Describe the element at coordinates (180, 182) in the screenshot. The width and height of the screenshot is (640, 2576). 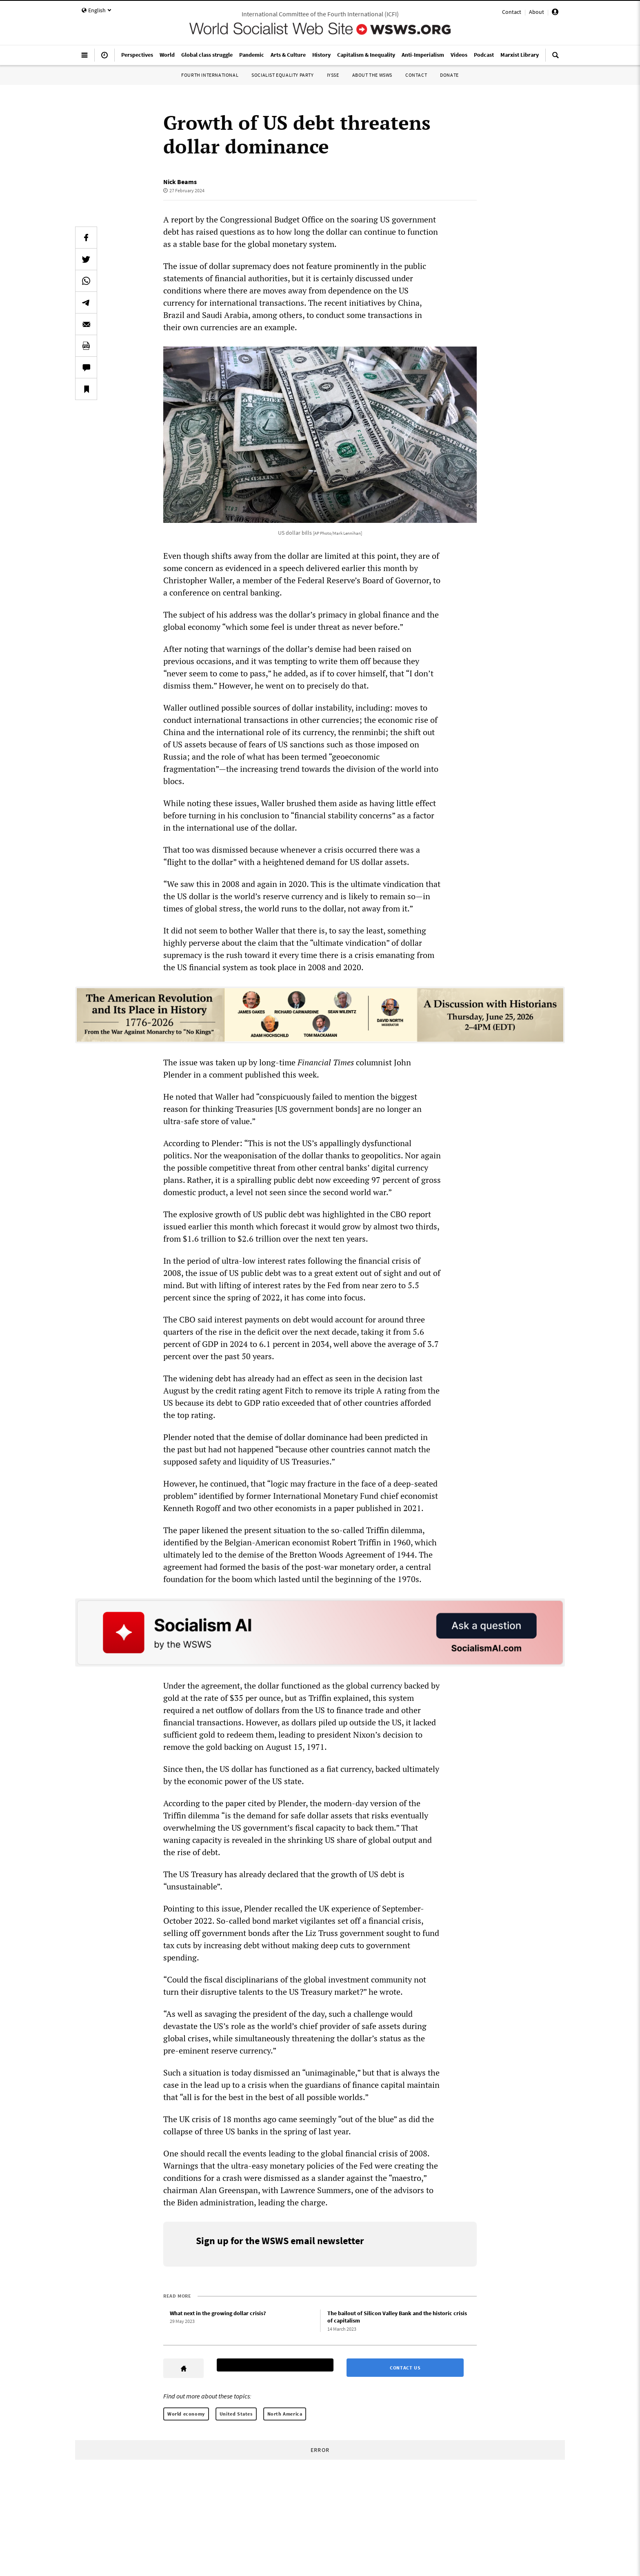
I see `Nick Beams` at that location.